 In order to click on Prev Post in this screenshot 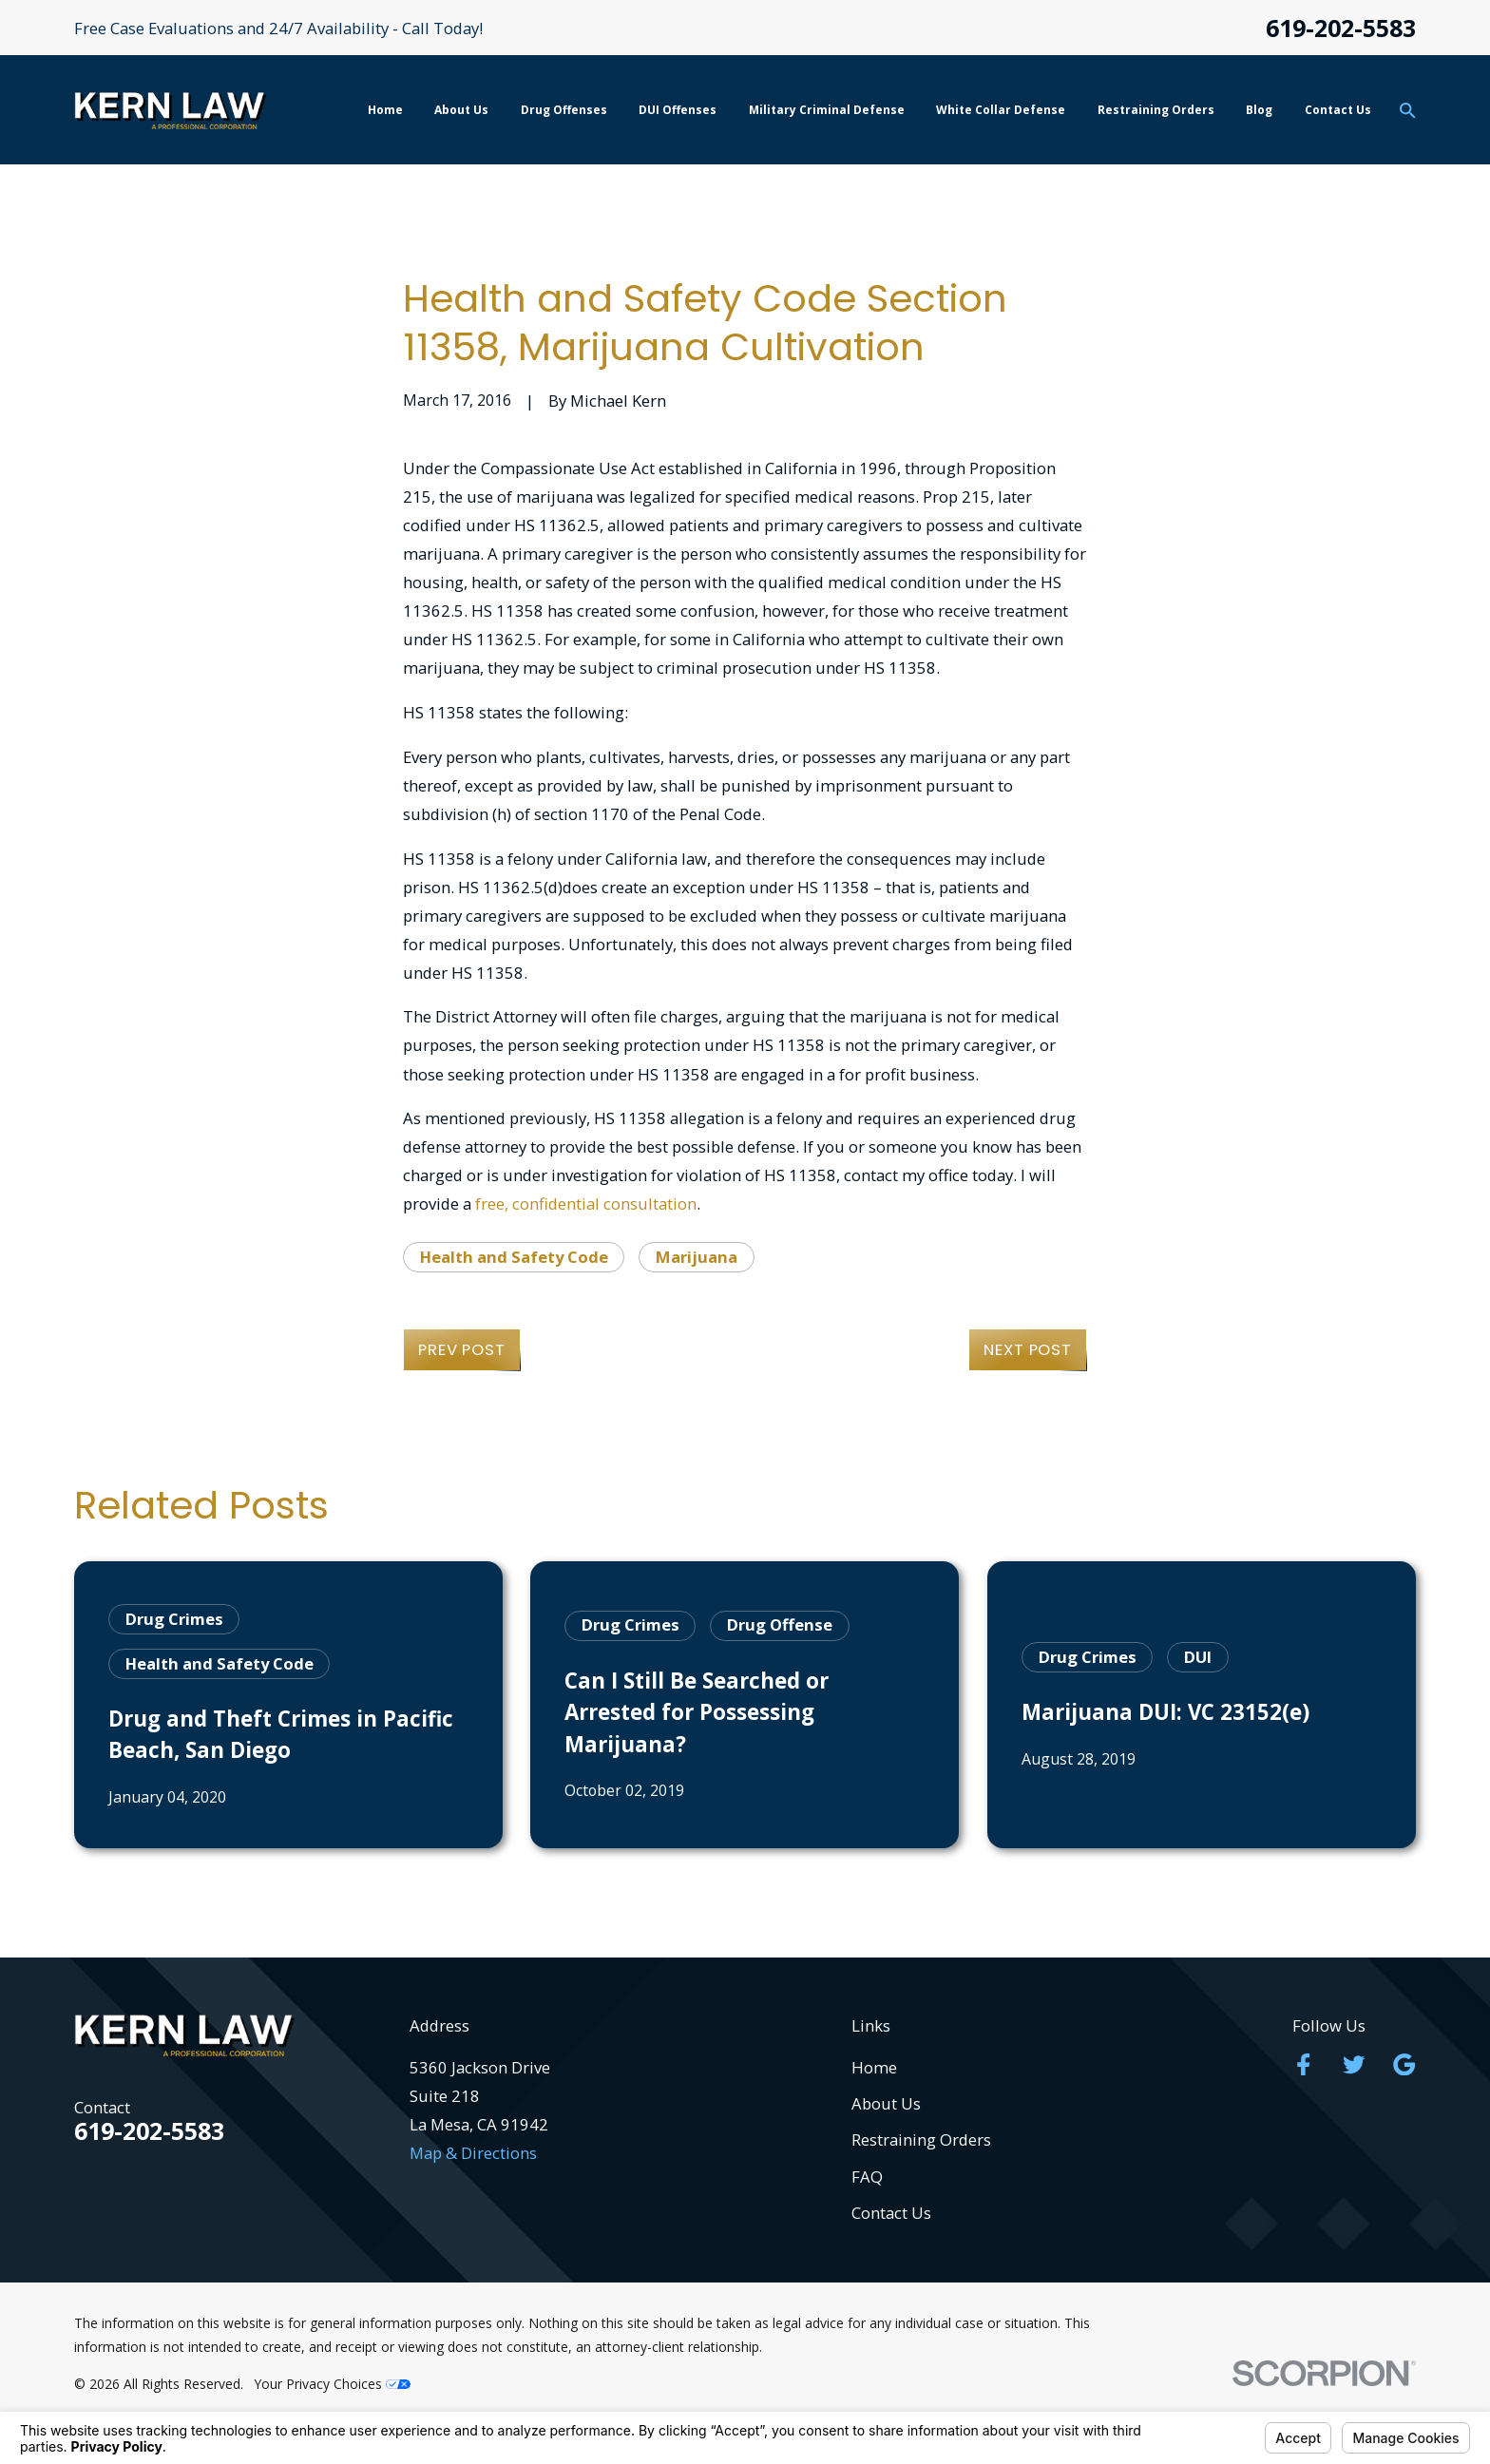, I will do `click(462, 1349)`.